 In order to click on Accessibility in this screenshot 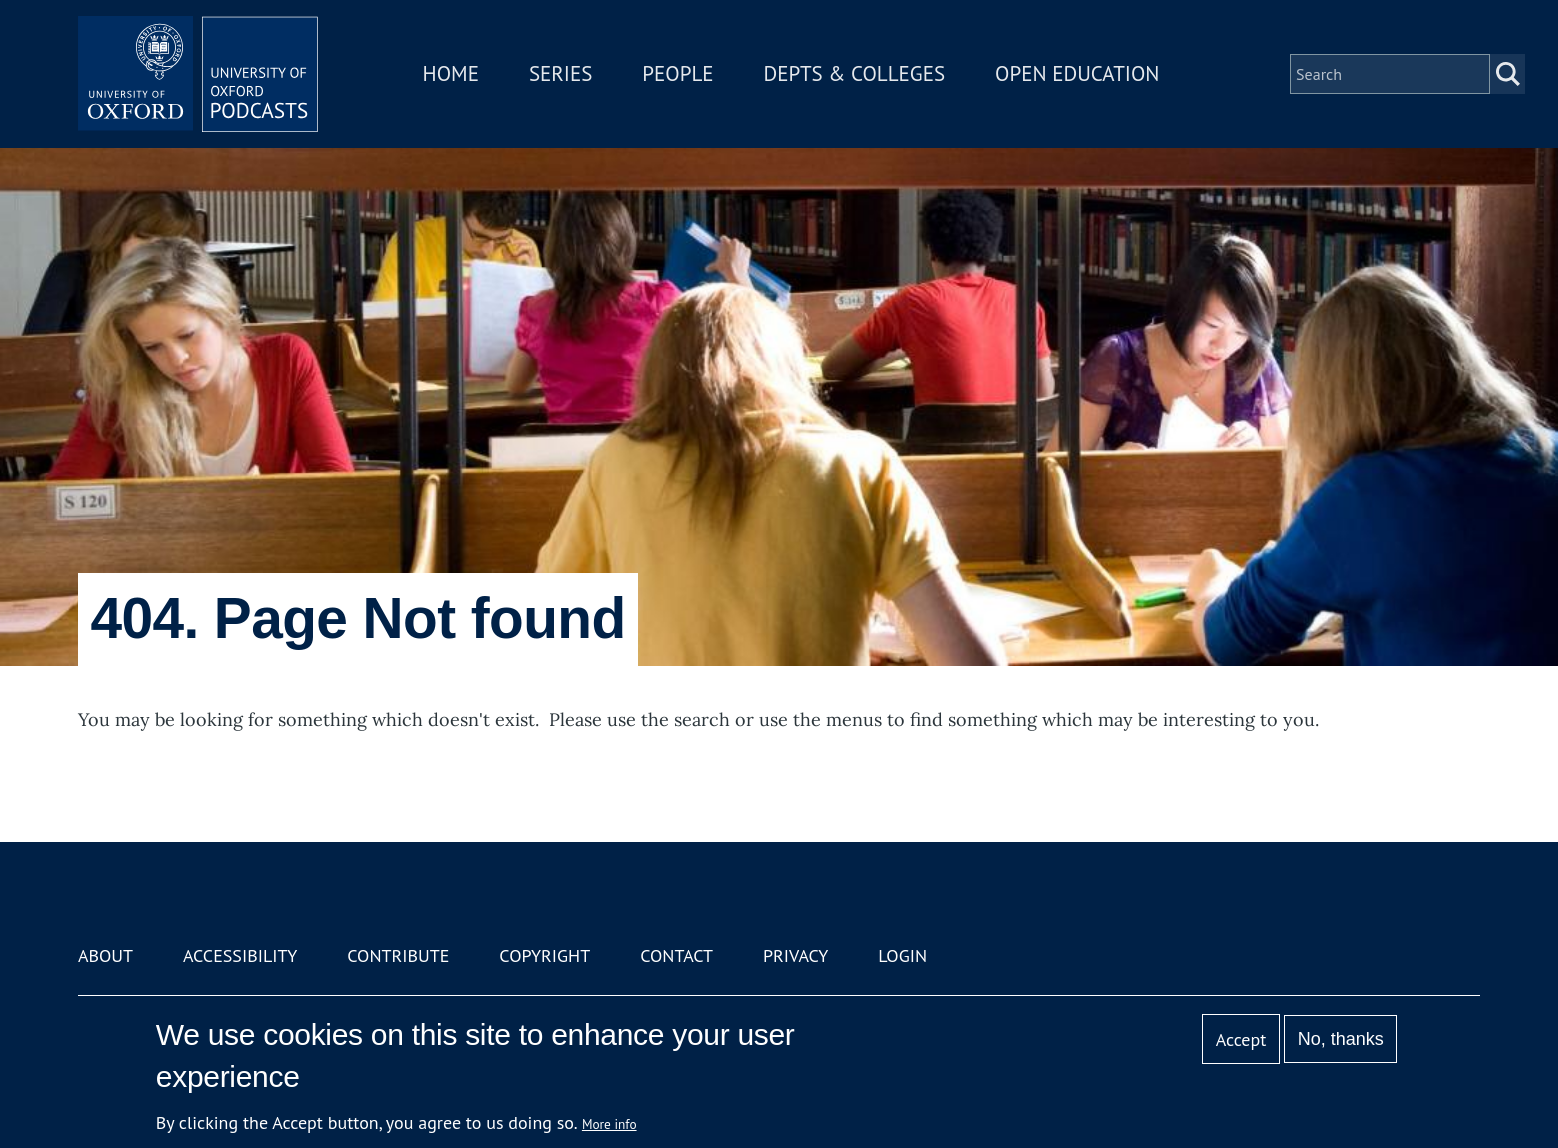, I will do `click(240, 955)`.